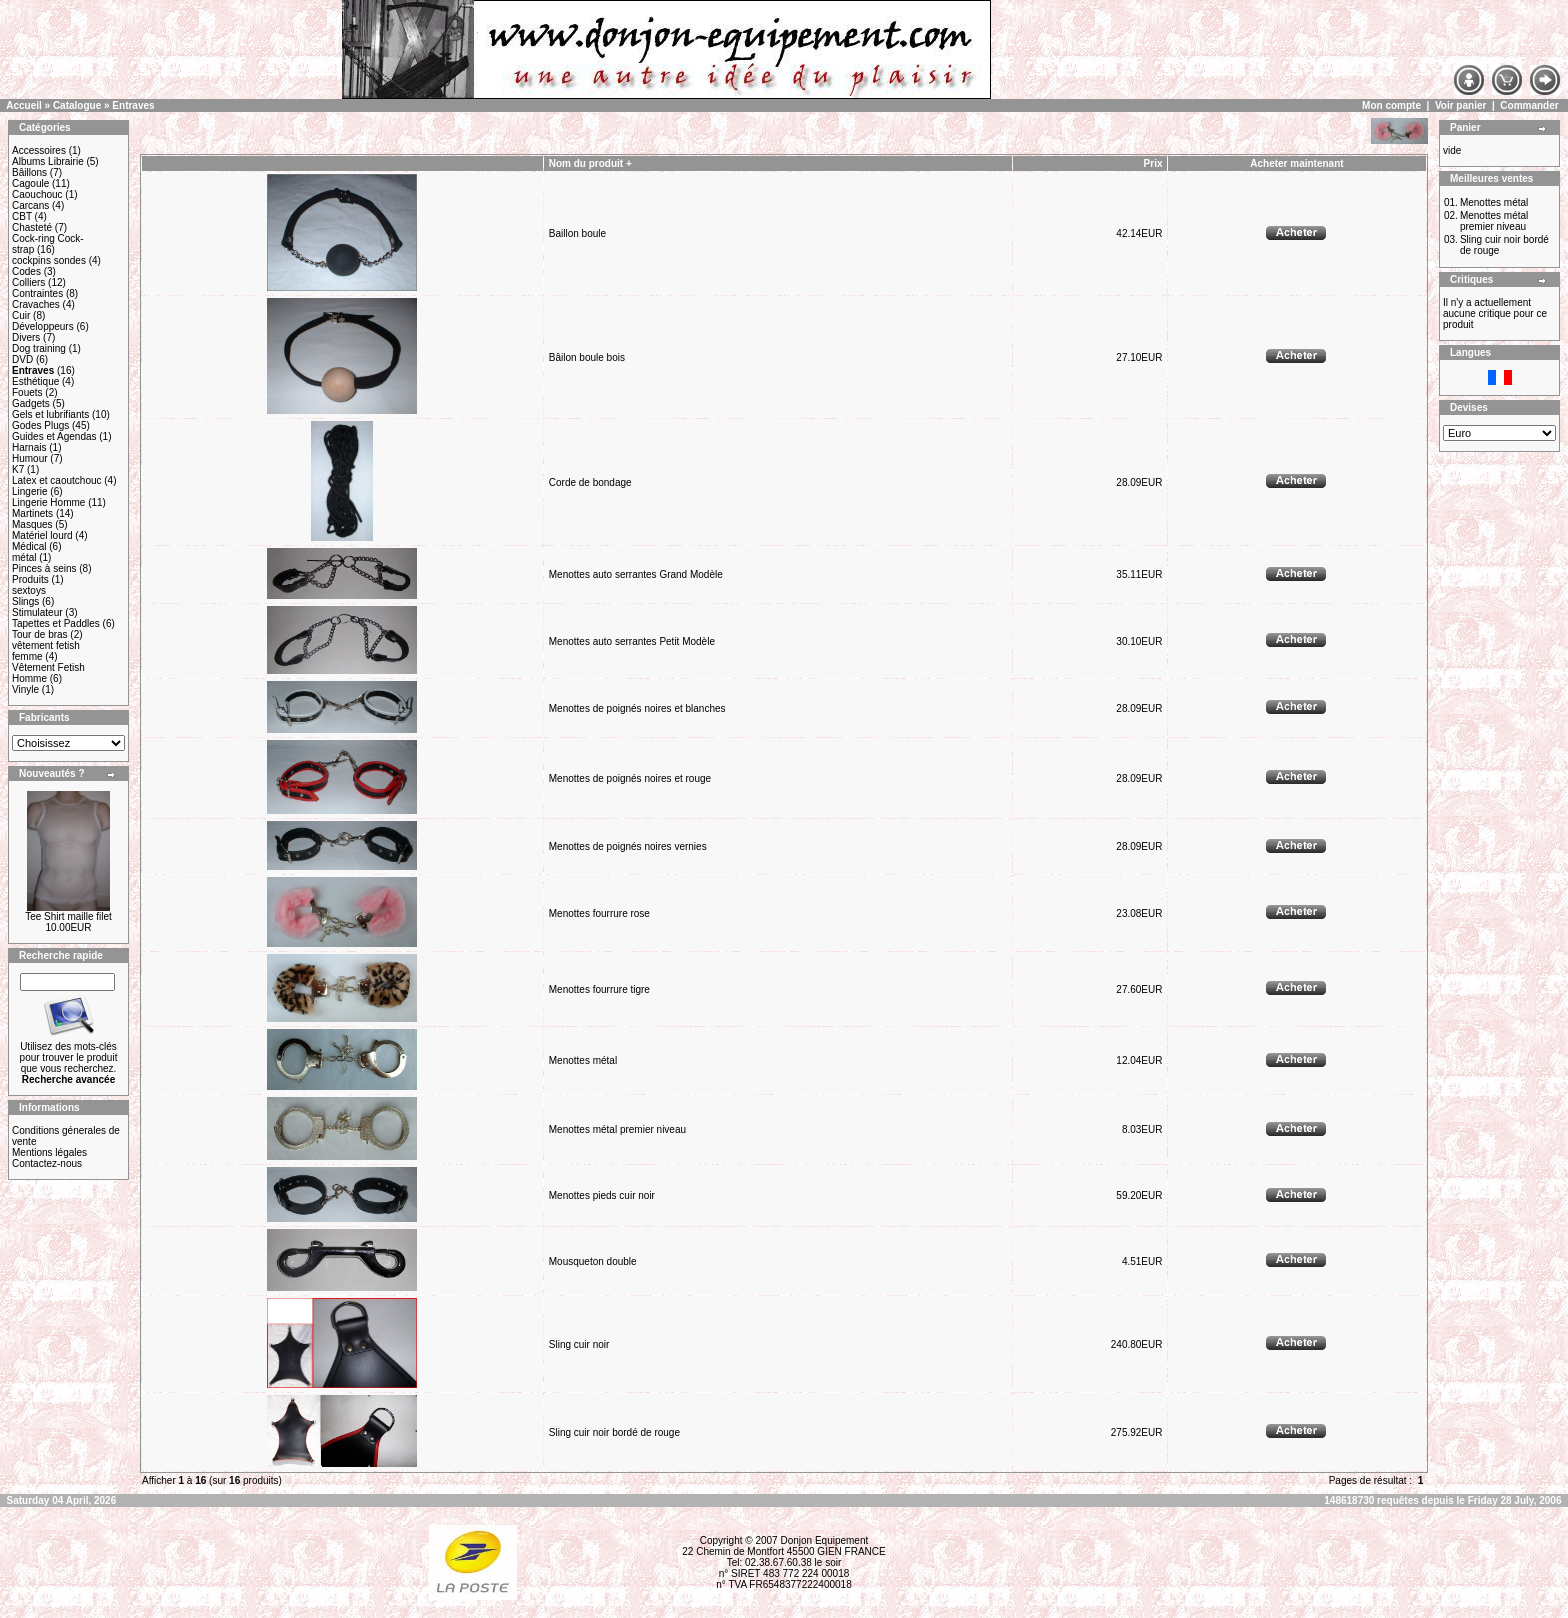  What do you see at coordinates (49, 260) in the screenshot?
I see `cockpins sondes` at bounding box center [49, 260].